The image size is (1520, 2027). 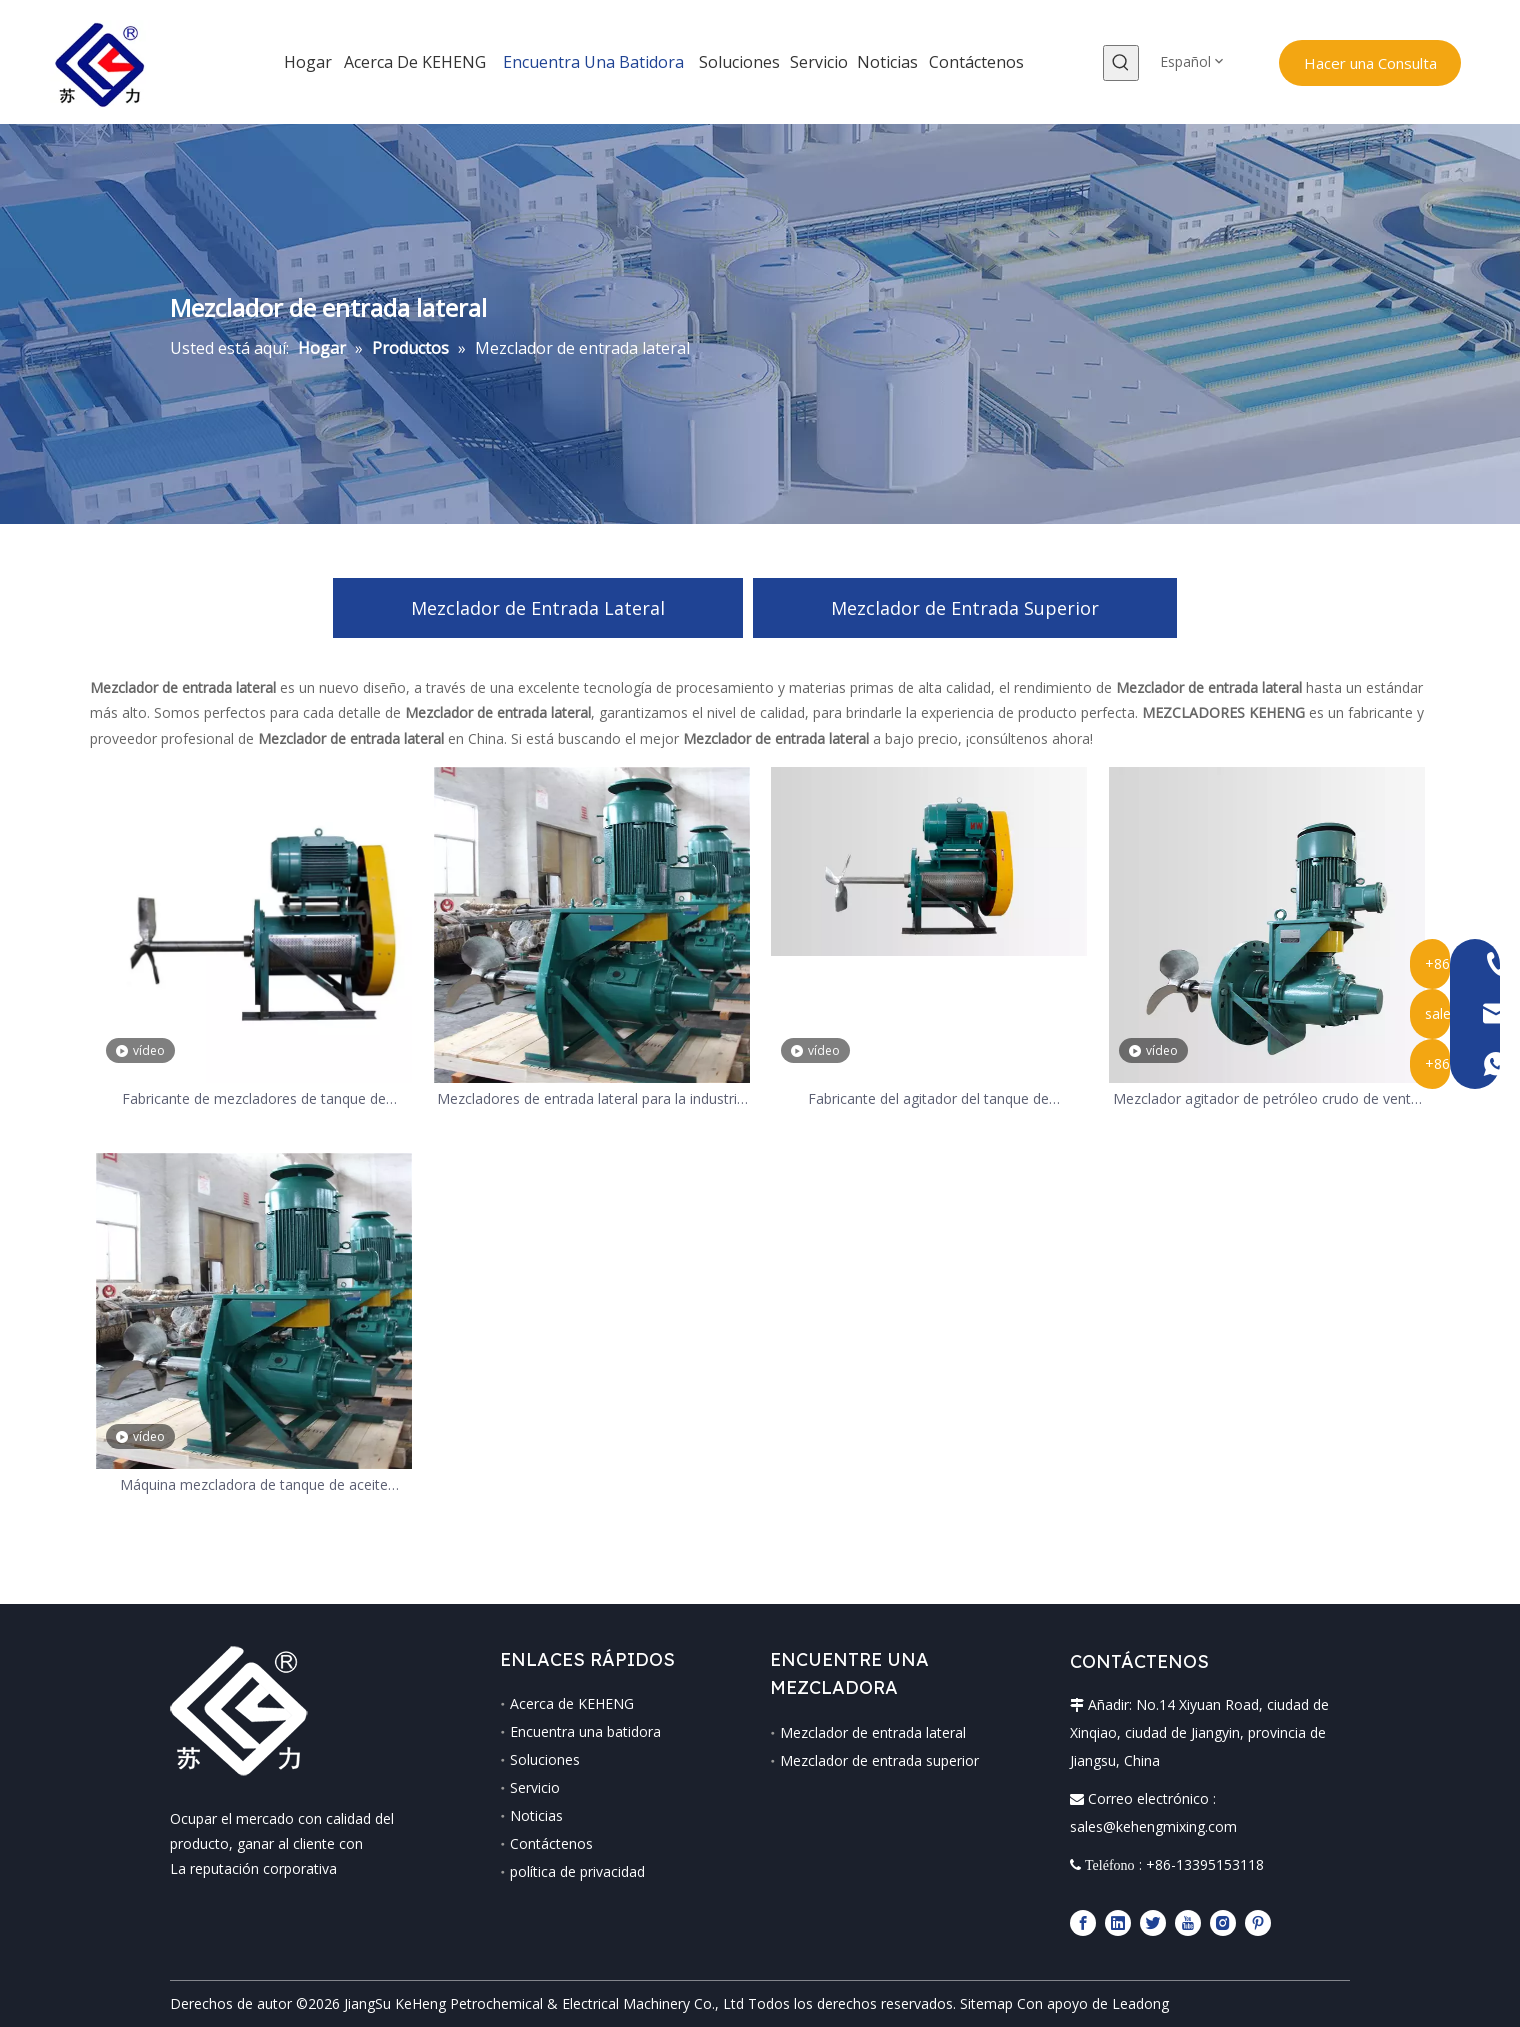 What do you see at coordinates (879, 1760) in the screenshot?
I see `Mezclador de entrada superior` at bounding box center [879, 1760].